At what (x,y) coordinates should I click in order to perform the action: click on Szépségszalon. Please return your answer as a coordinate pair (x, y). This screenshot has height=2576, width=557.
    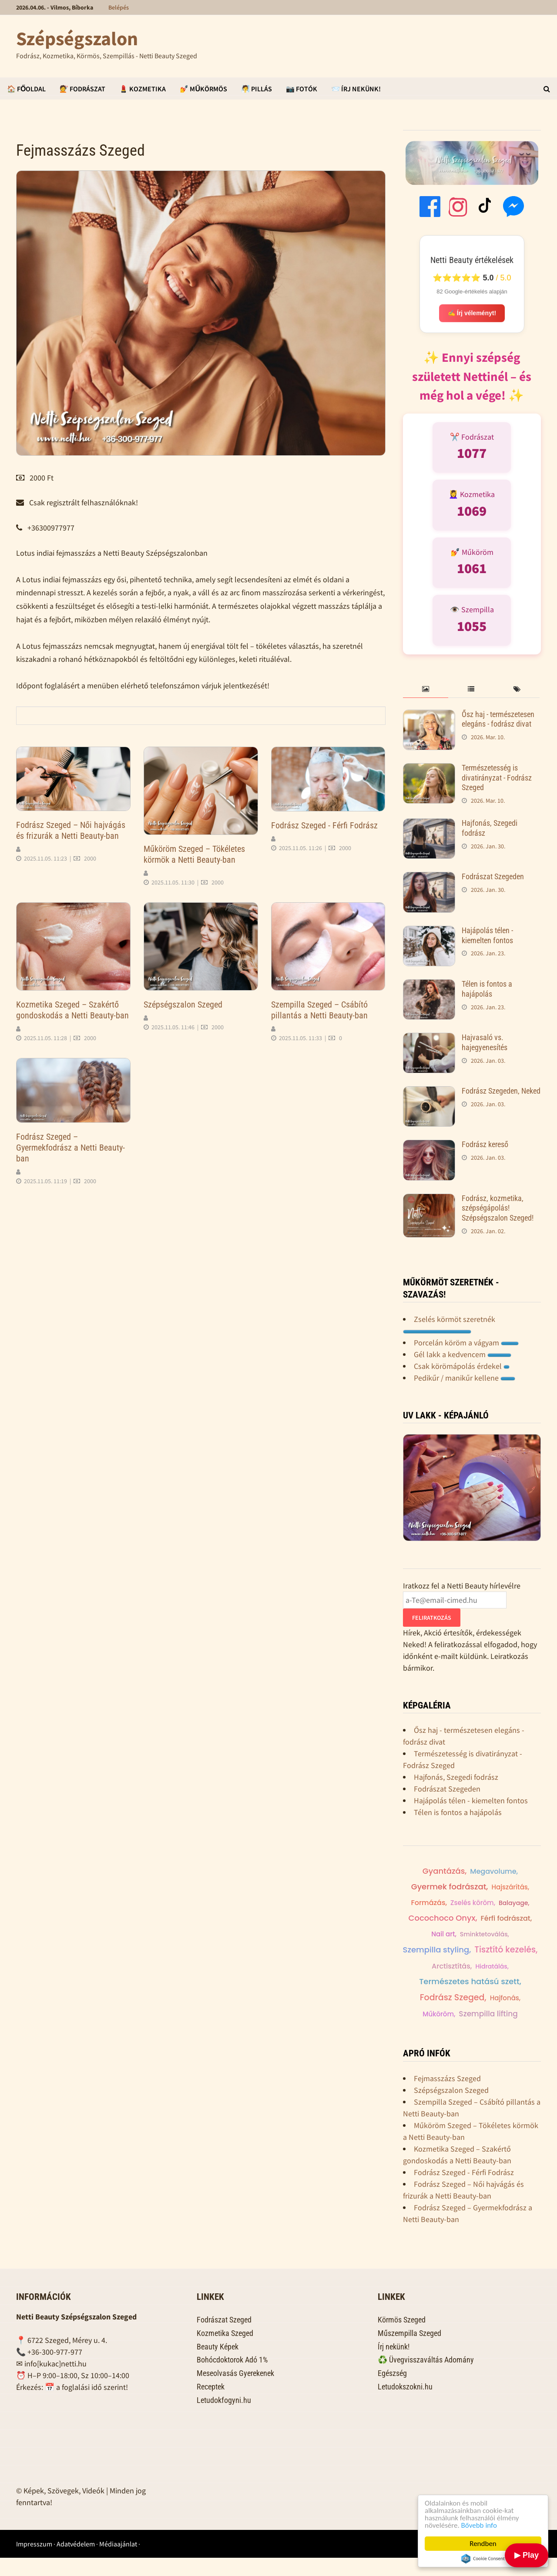
    Looking at the image, I should click on (77, 38).